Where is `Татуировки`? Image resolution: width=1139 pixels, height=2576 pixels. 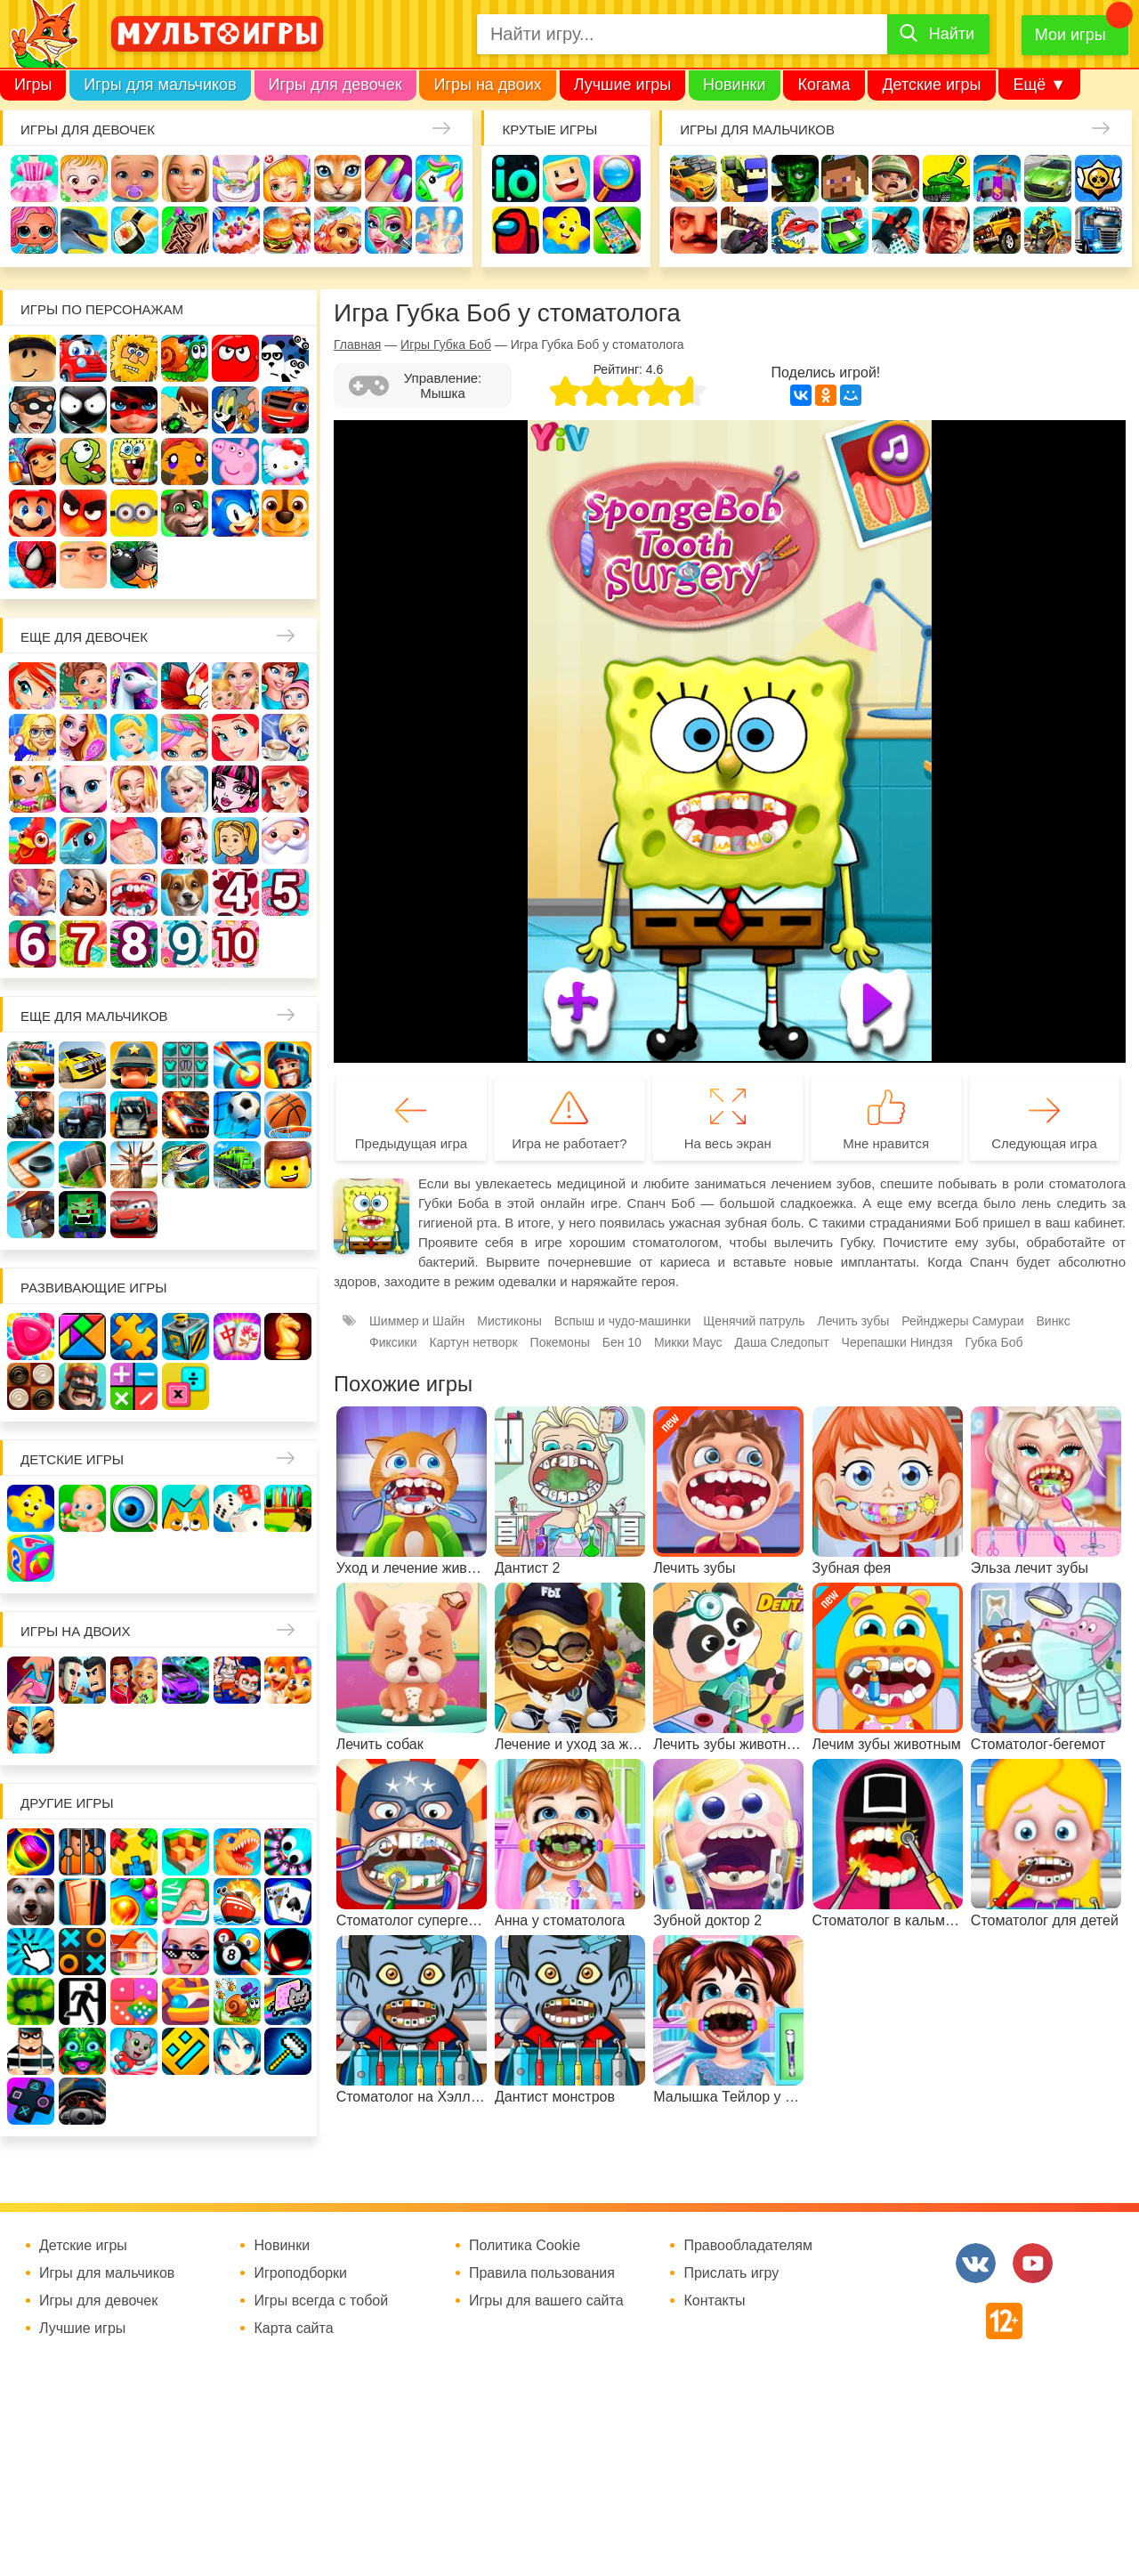 Татуировки is located at coordinates (185, 230).